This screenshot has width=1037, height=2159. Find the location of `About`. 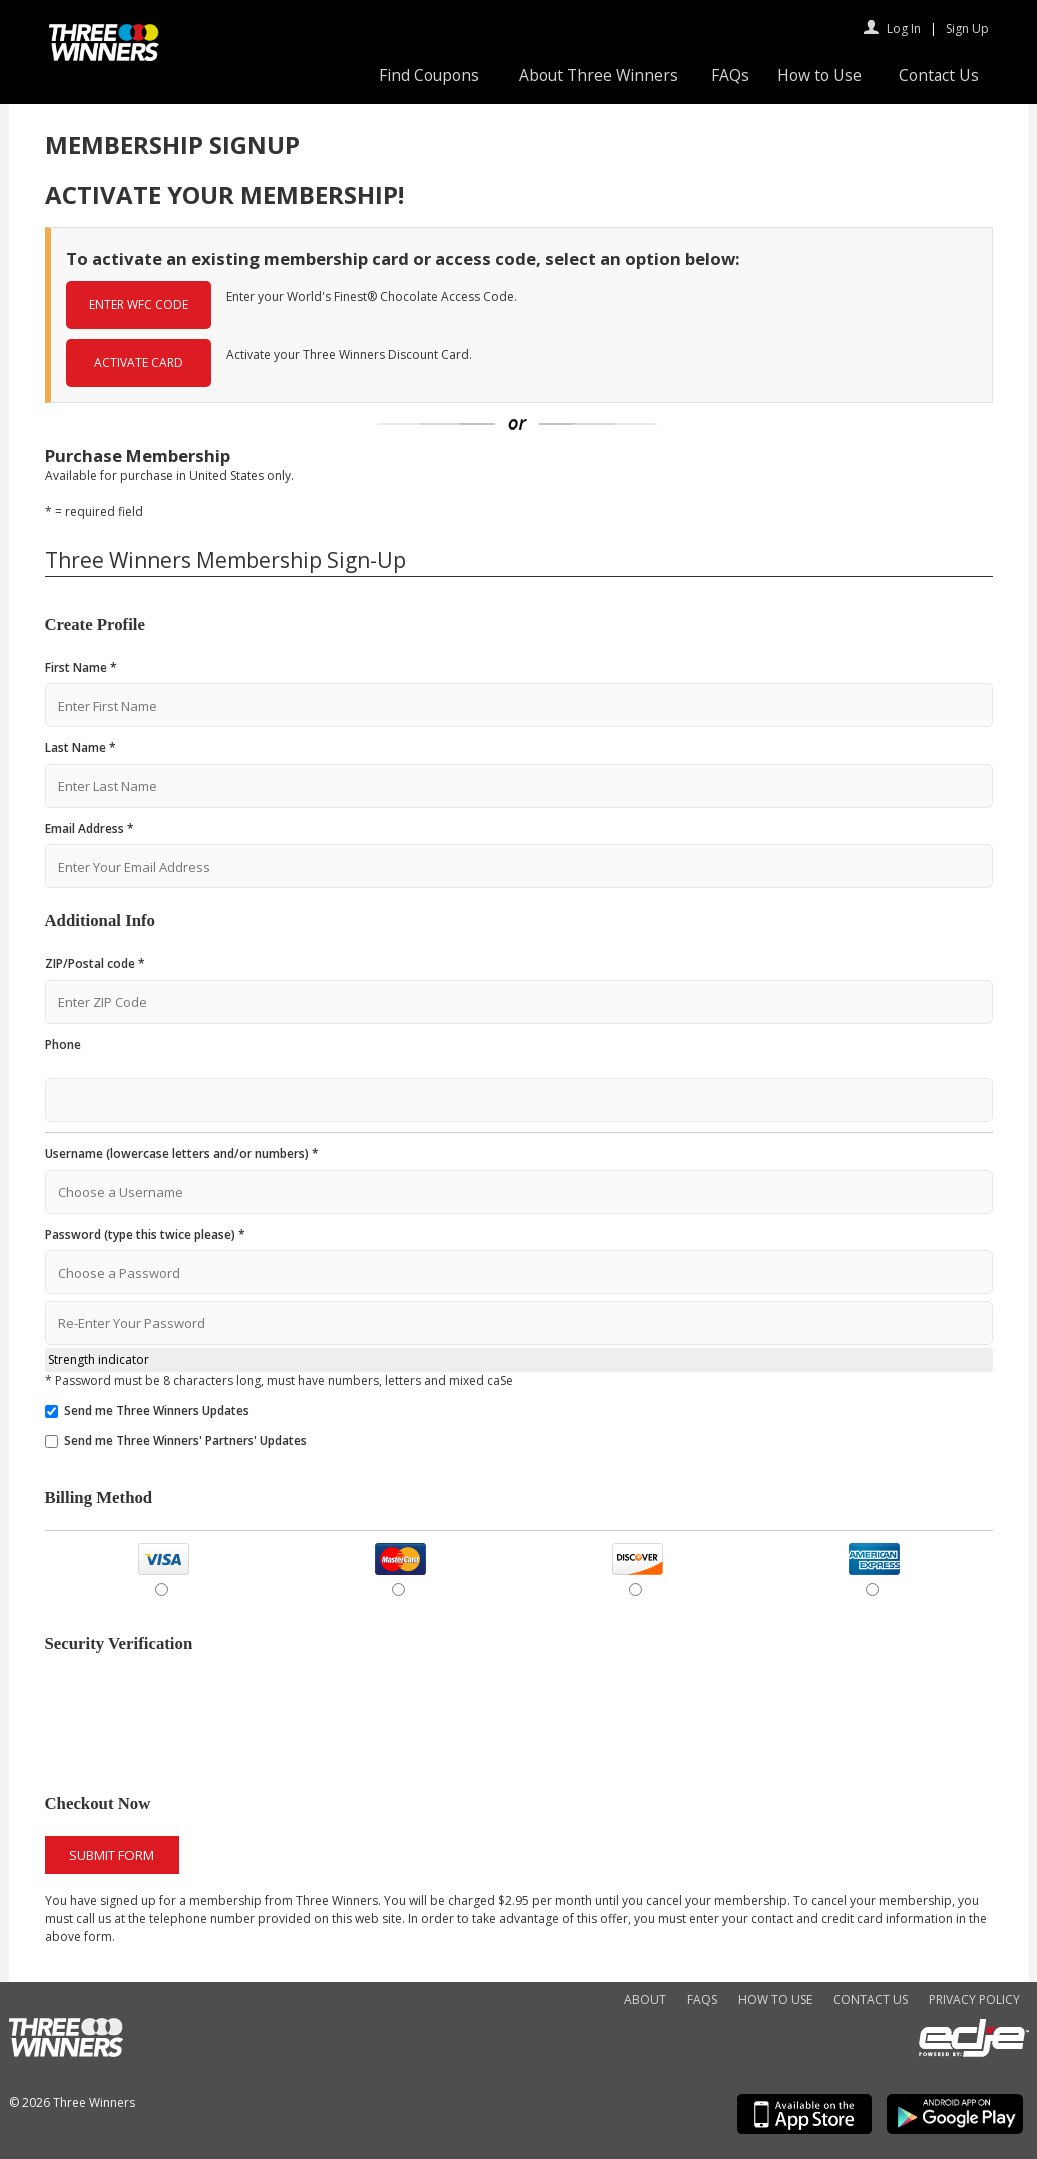

About is located at coordinates (645, 1999).